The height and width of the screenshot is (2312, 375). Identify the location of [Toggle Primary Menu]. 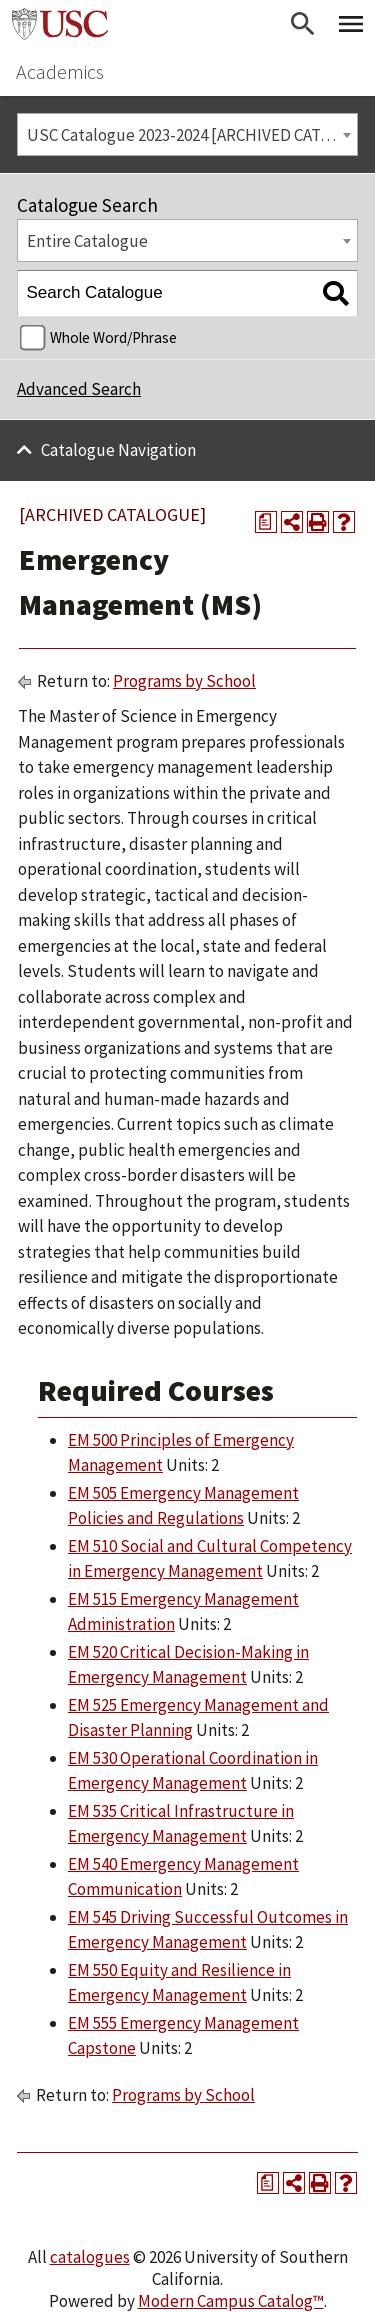
(351, 24).